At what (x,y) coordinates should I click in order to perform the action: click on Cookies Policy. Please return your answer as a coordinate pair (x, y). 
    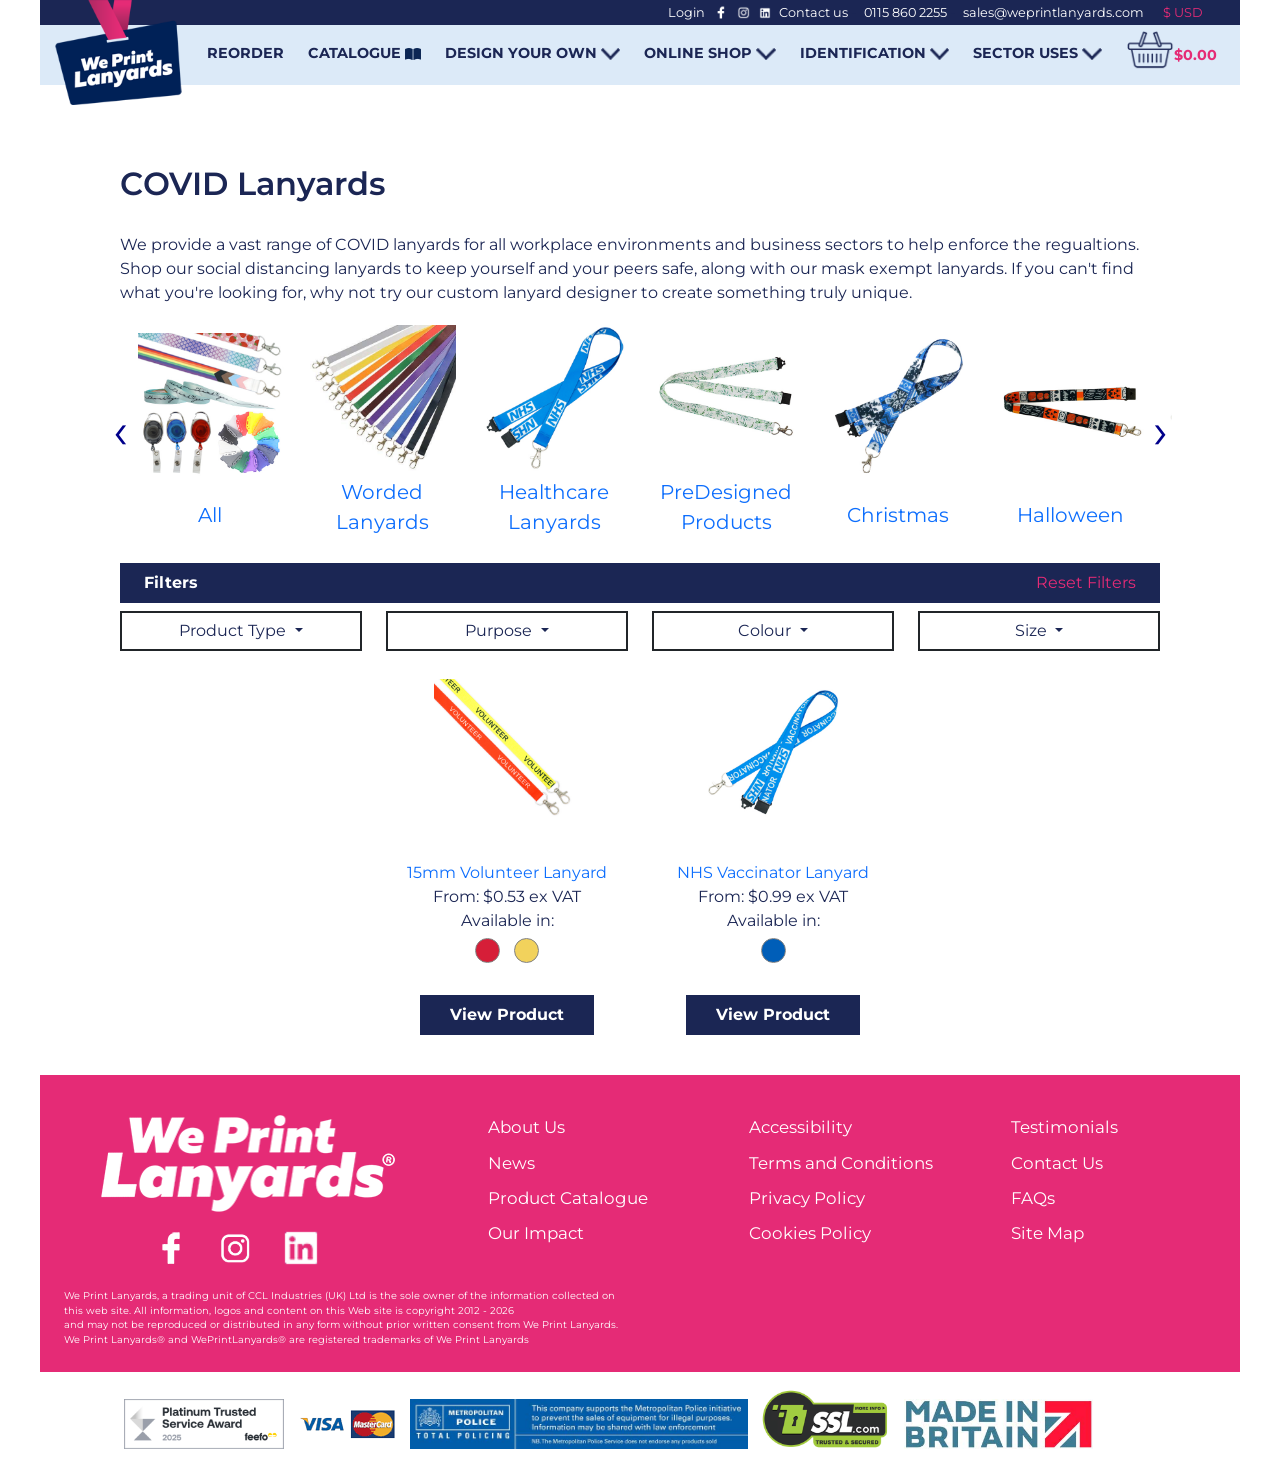
    Looking at the image, I should click on (810, 1233).